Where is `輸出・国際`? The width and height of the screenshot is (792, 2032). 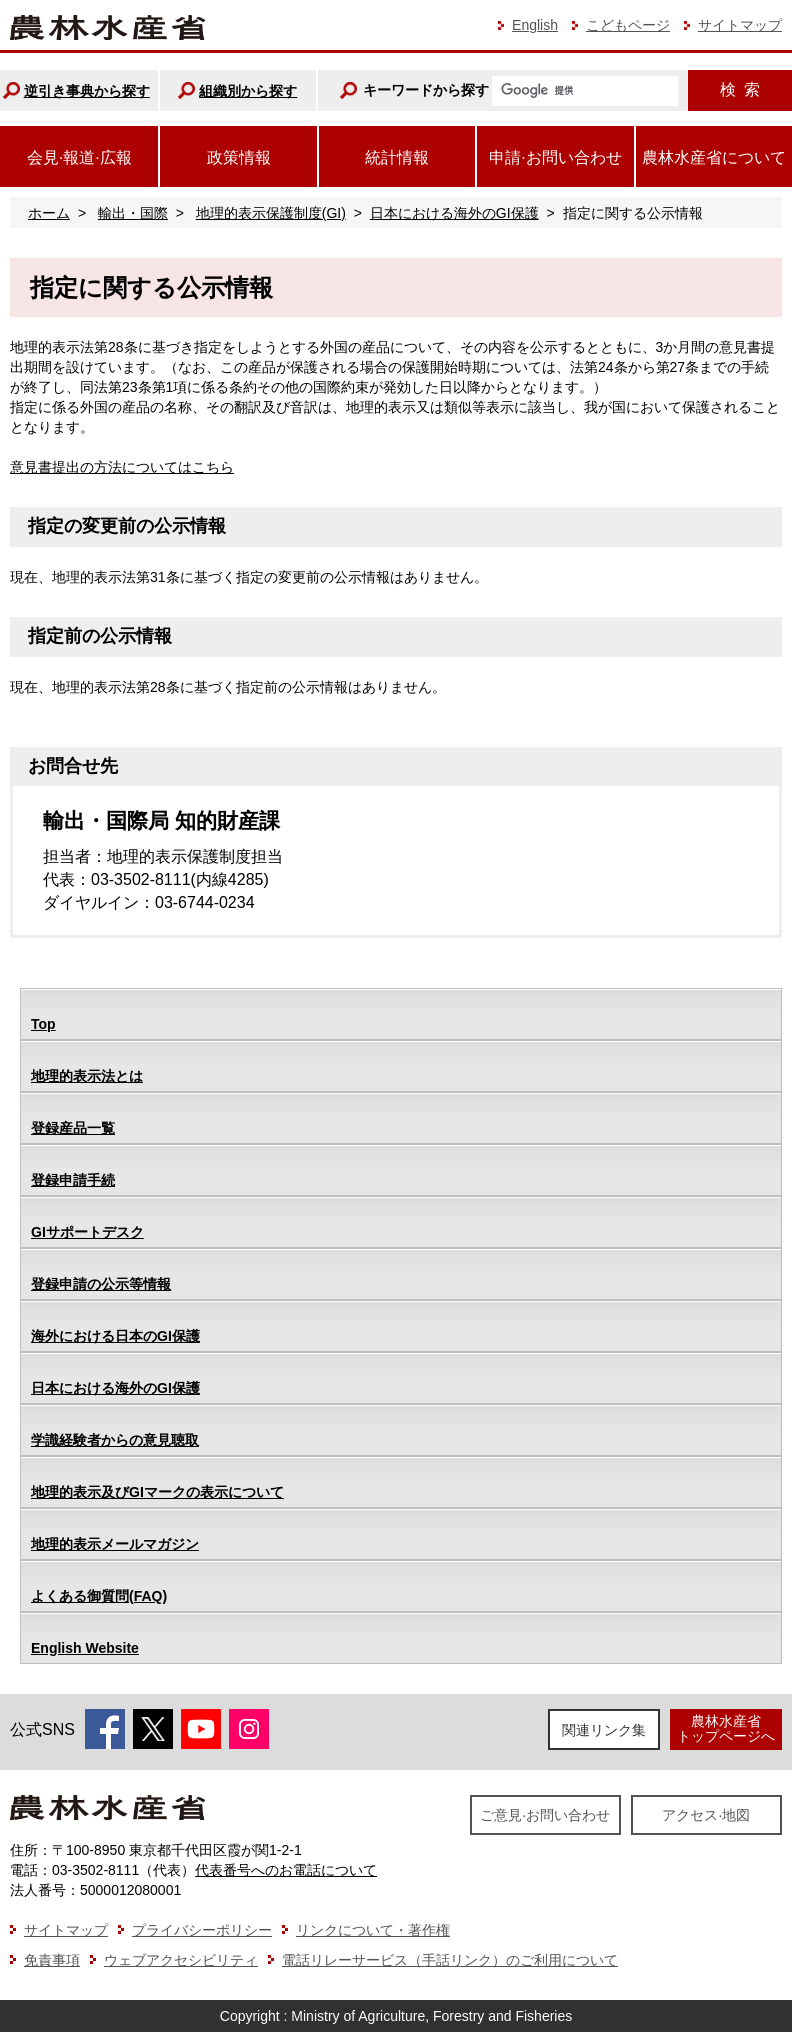
輸出・国際 is located at coordinates (133, 213).